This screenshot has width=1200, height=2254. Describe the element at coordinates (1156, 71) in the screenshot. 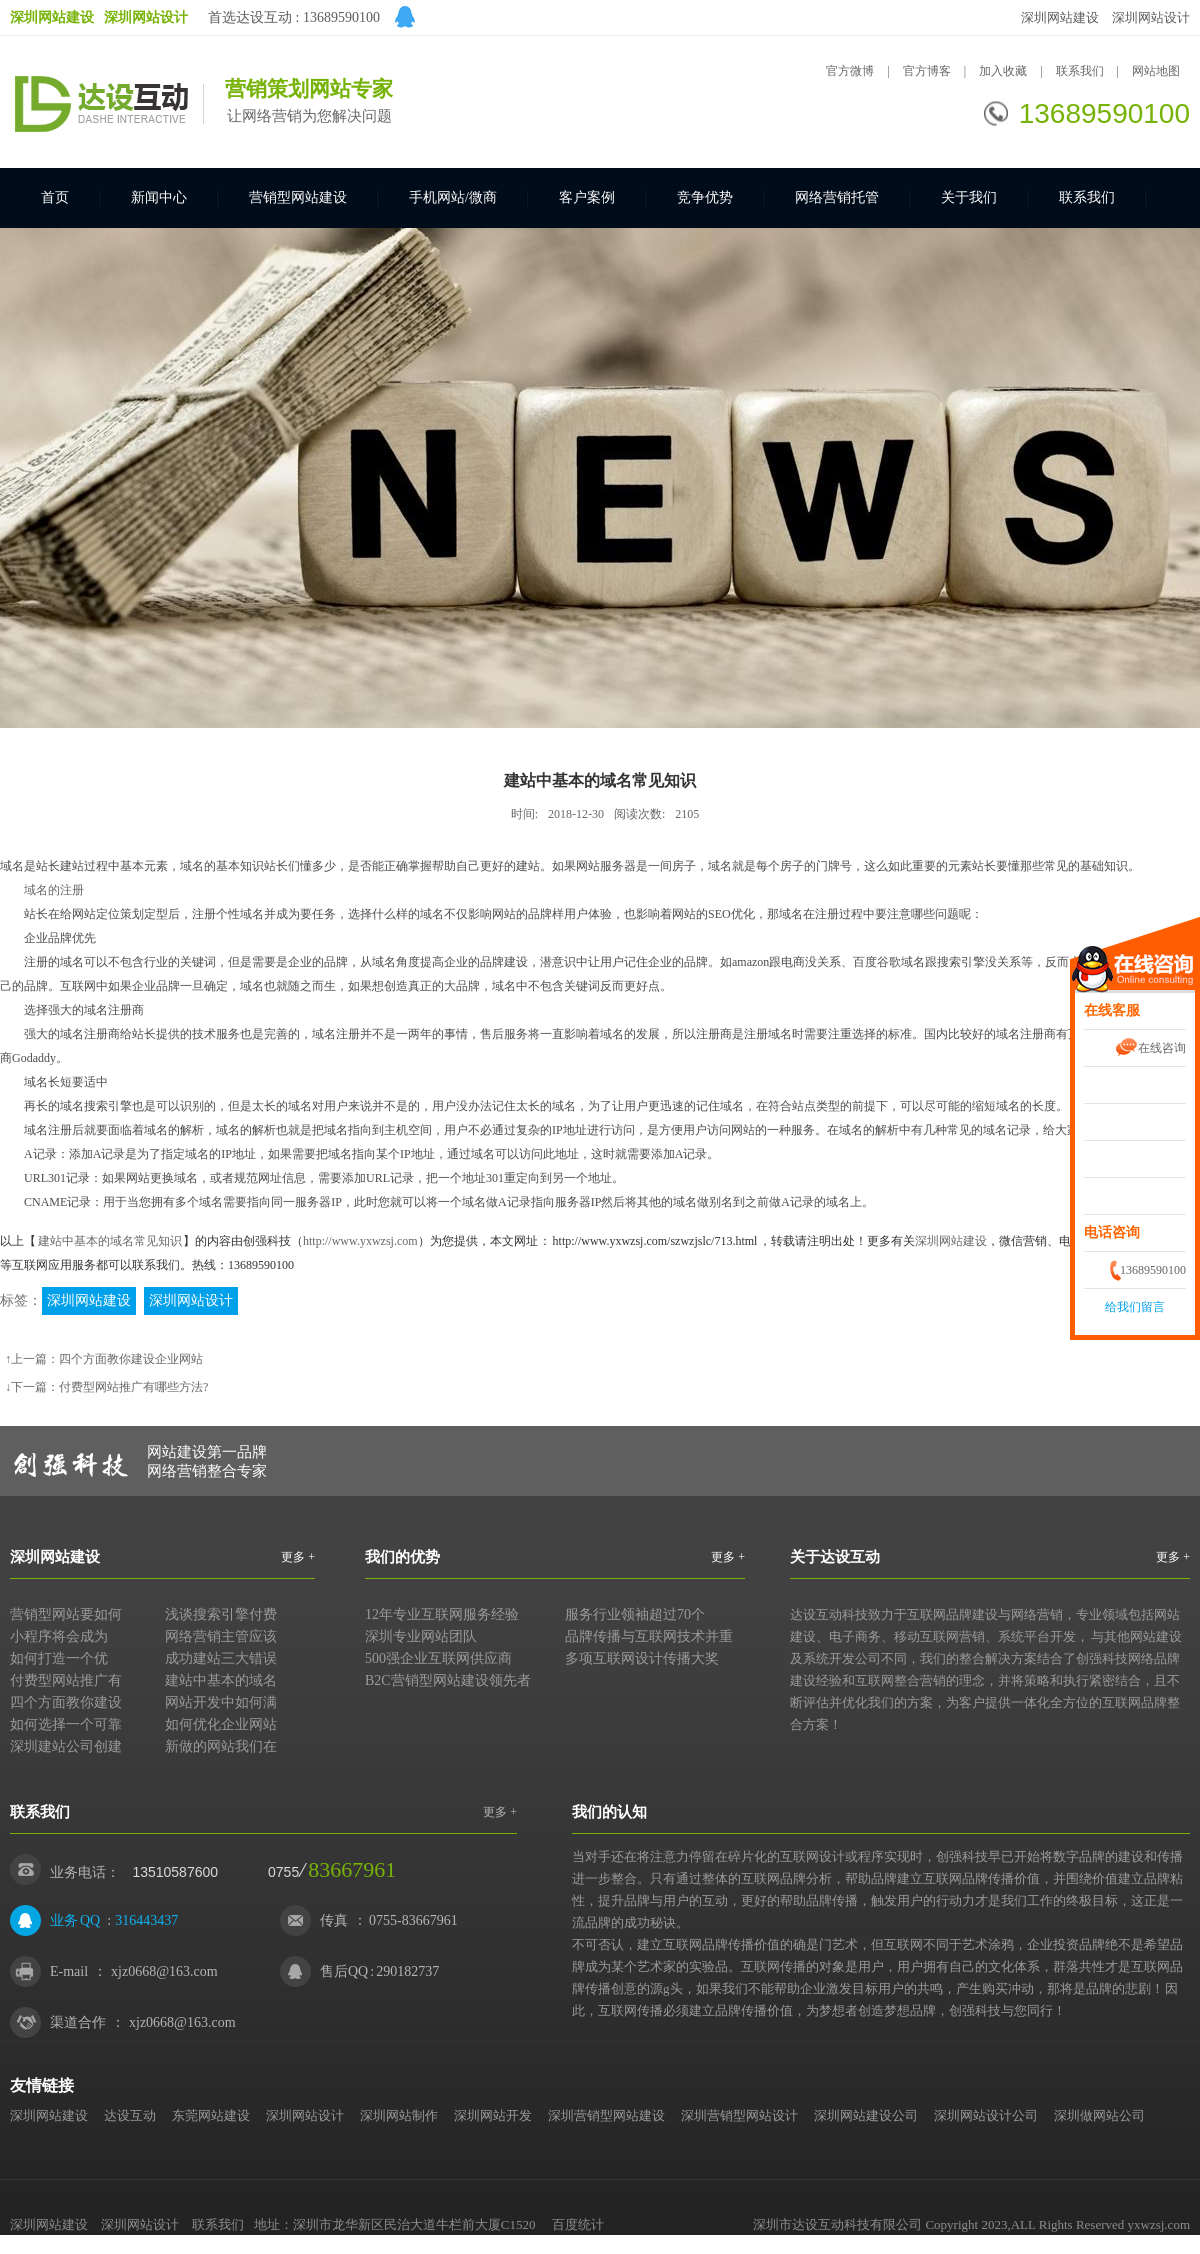

I see `网站地图` at that location.